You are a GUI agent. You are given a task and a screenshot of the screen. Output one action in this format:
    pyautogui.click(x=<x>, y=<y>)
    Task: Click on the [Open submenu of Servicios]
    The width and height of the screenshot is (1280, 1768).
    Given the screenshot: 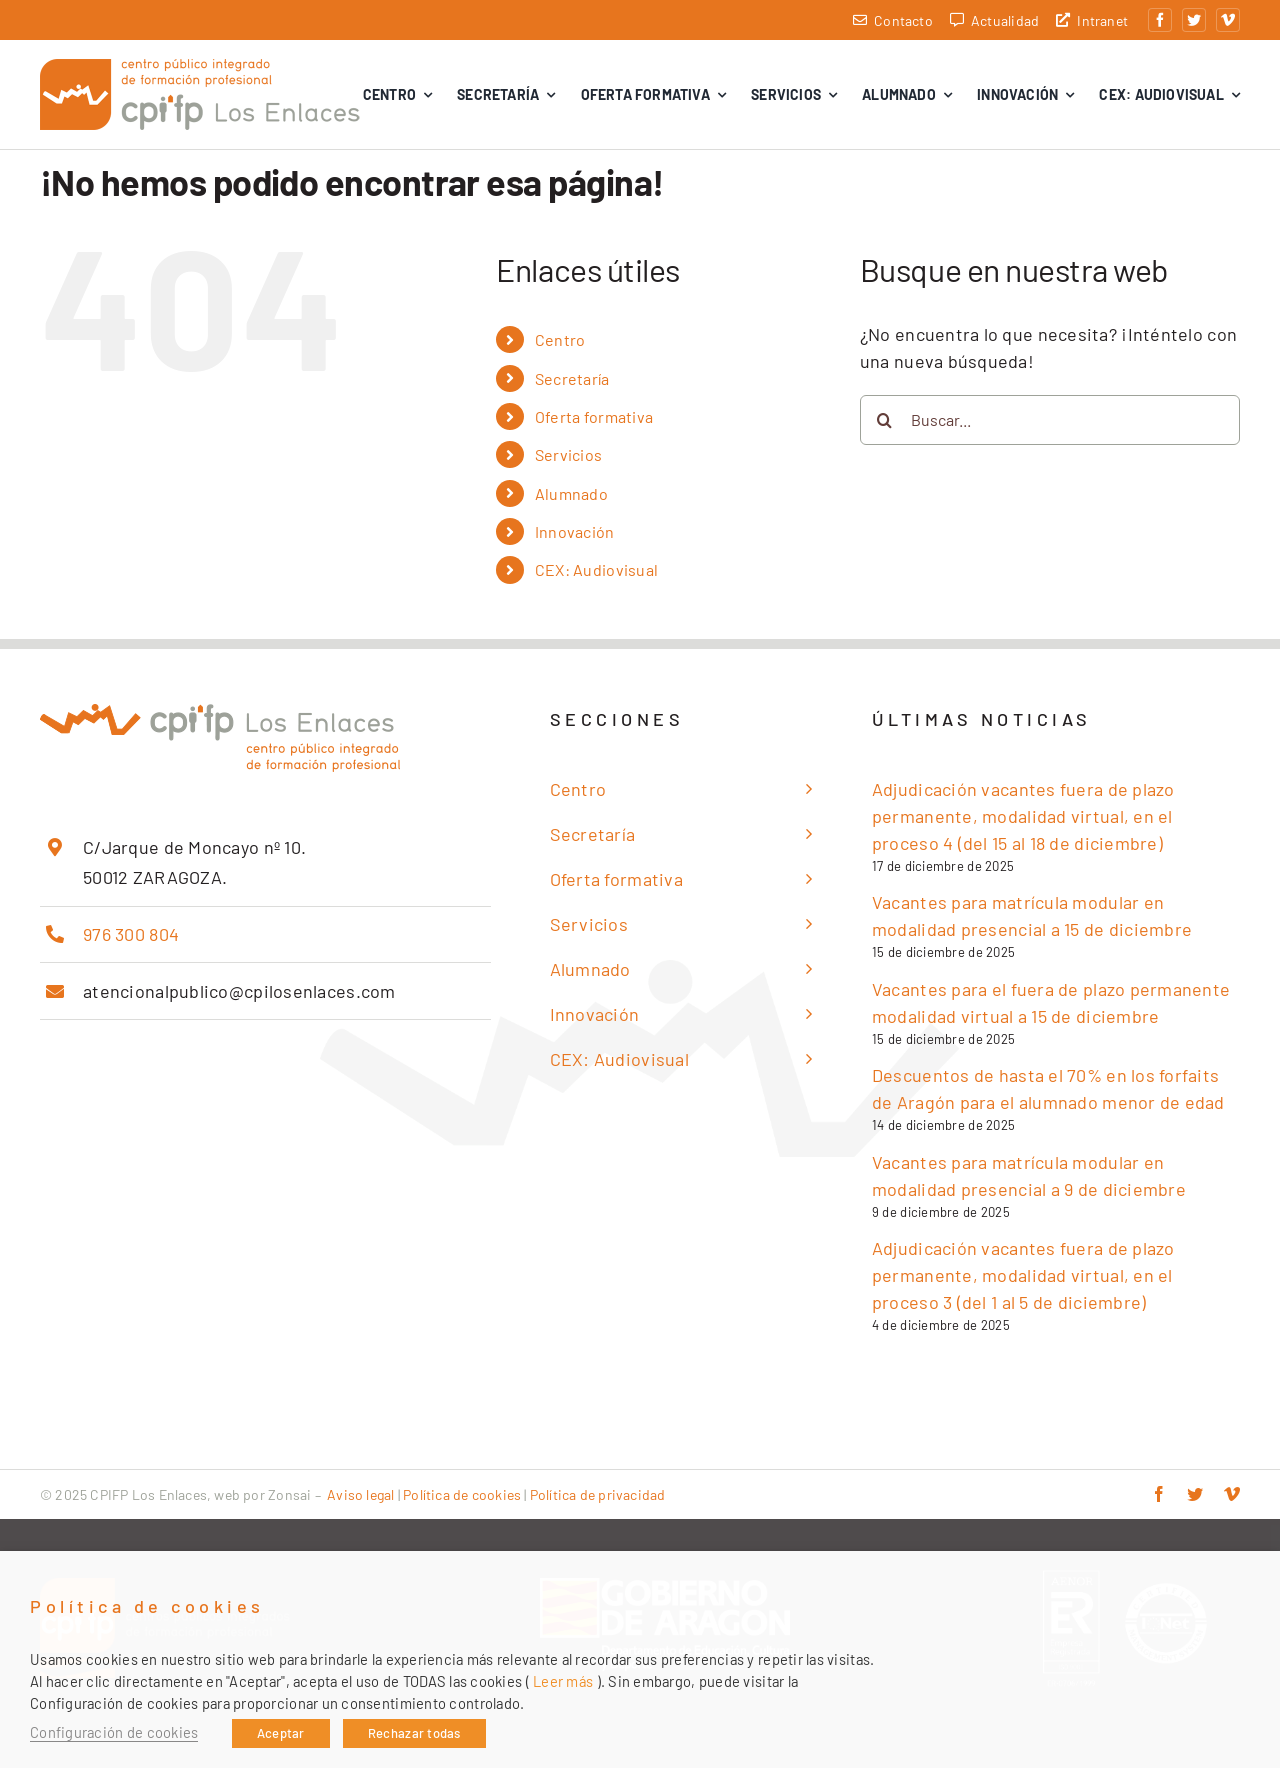 What is the action you would take?
    pyautogui.click(x=803, y=924)
    